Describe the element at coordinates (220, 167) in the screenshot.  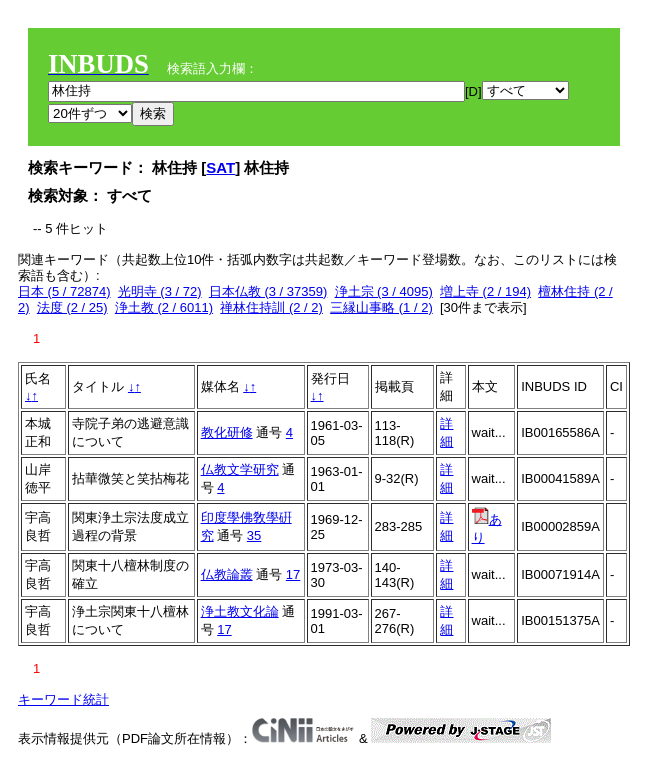
I see `SAT` at that location.